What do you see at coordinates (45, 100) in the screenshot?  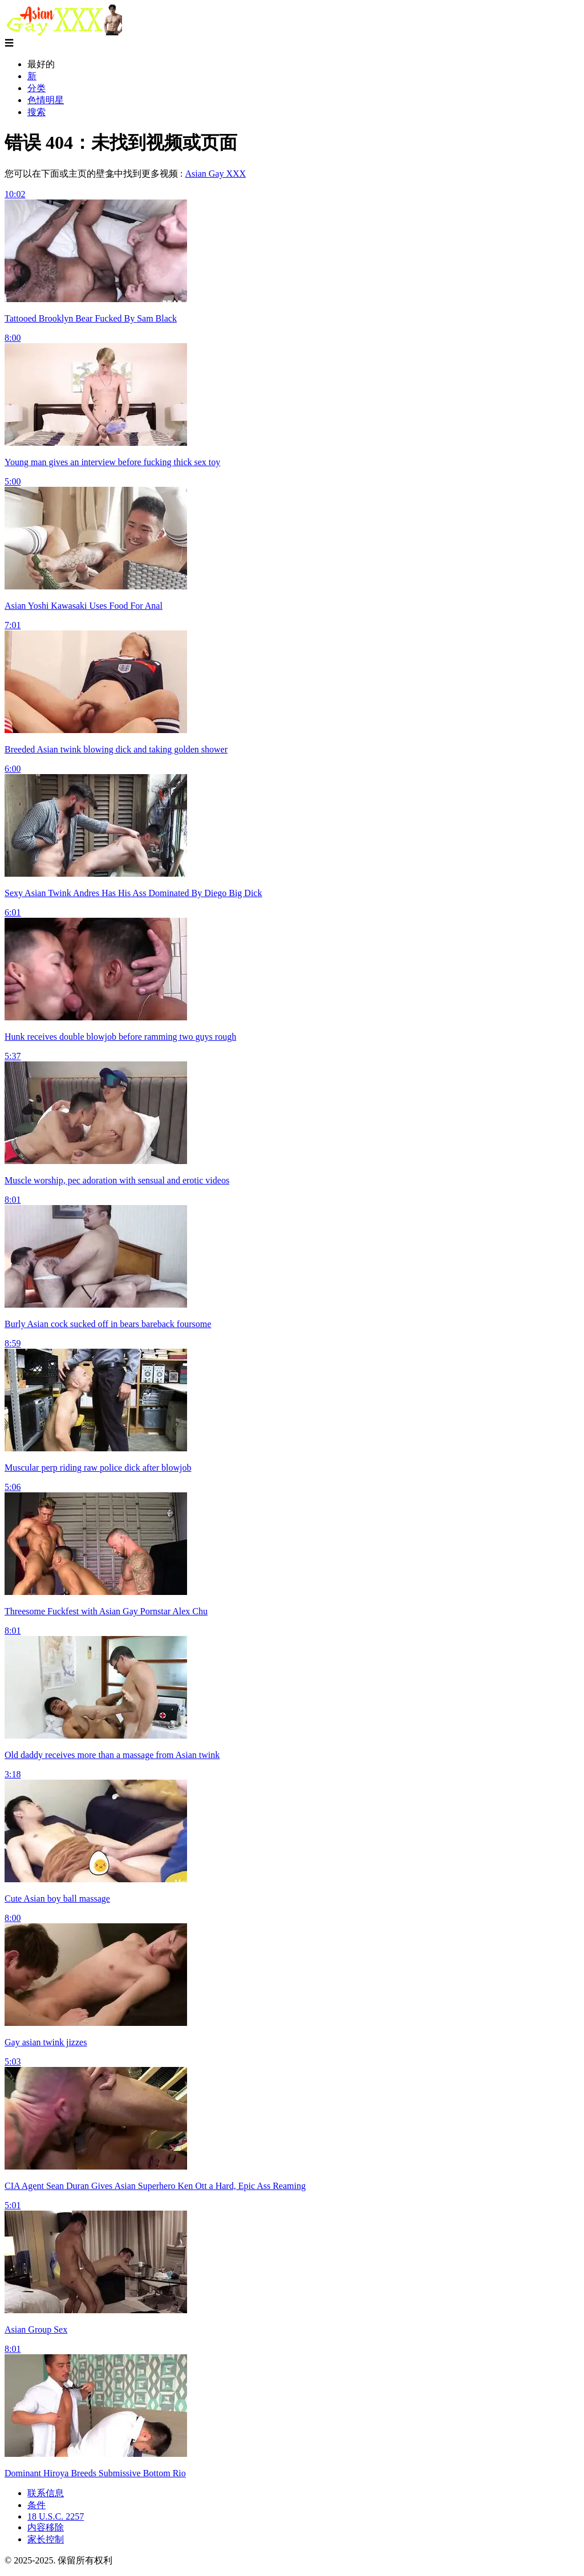 I see `色情明星` at bounding box center [45, 100].